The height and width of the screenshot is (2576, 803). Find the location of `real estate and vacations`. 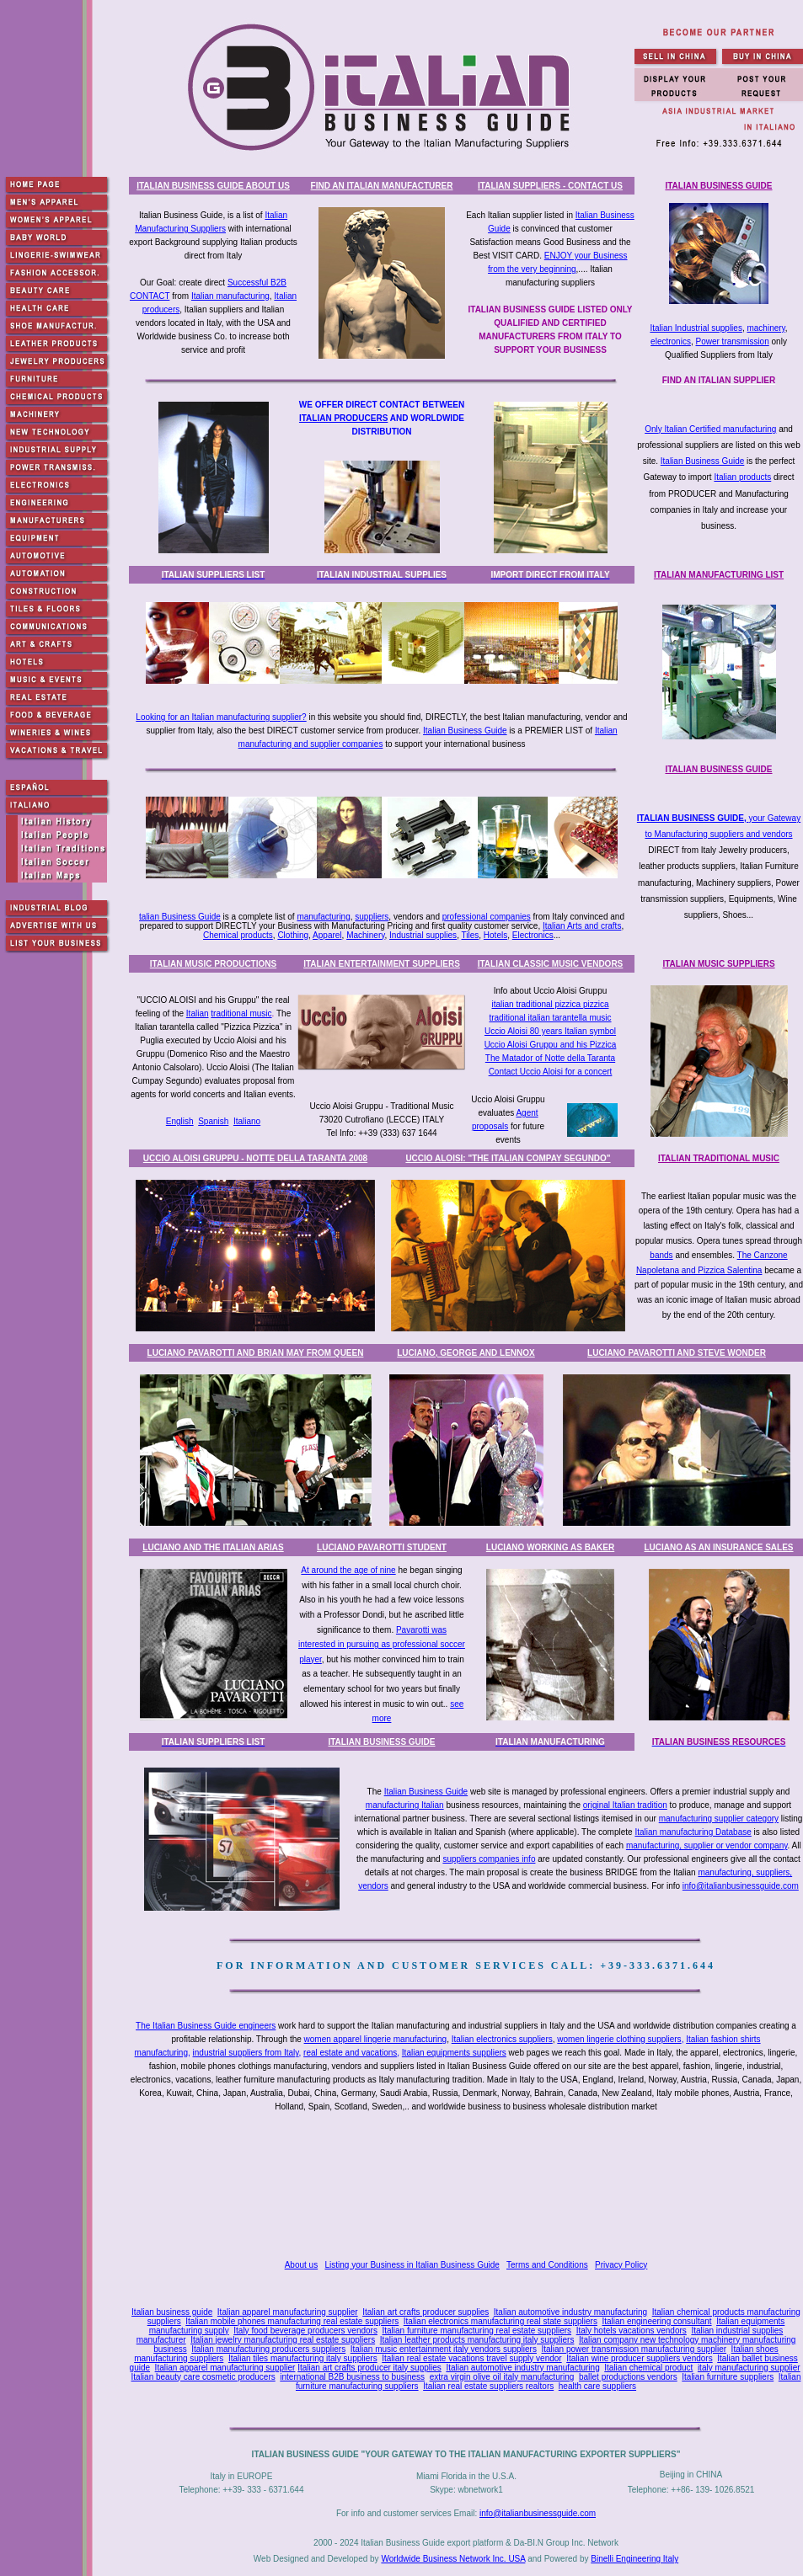

real estate and vacations is located at coordinates (350, 2052).